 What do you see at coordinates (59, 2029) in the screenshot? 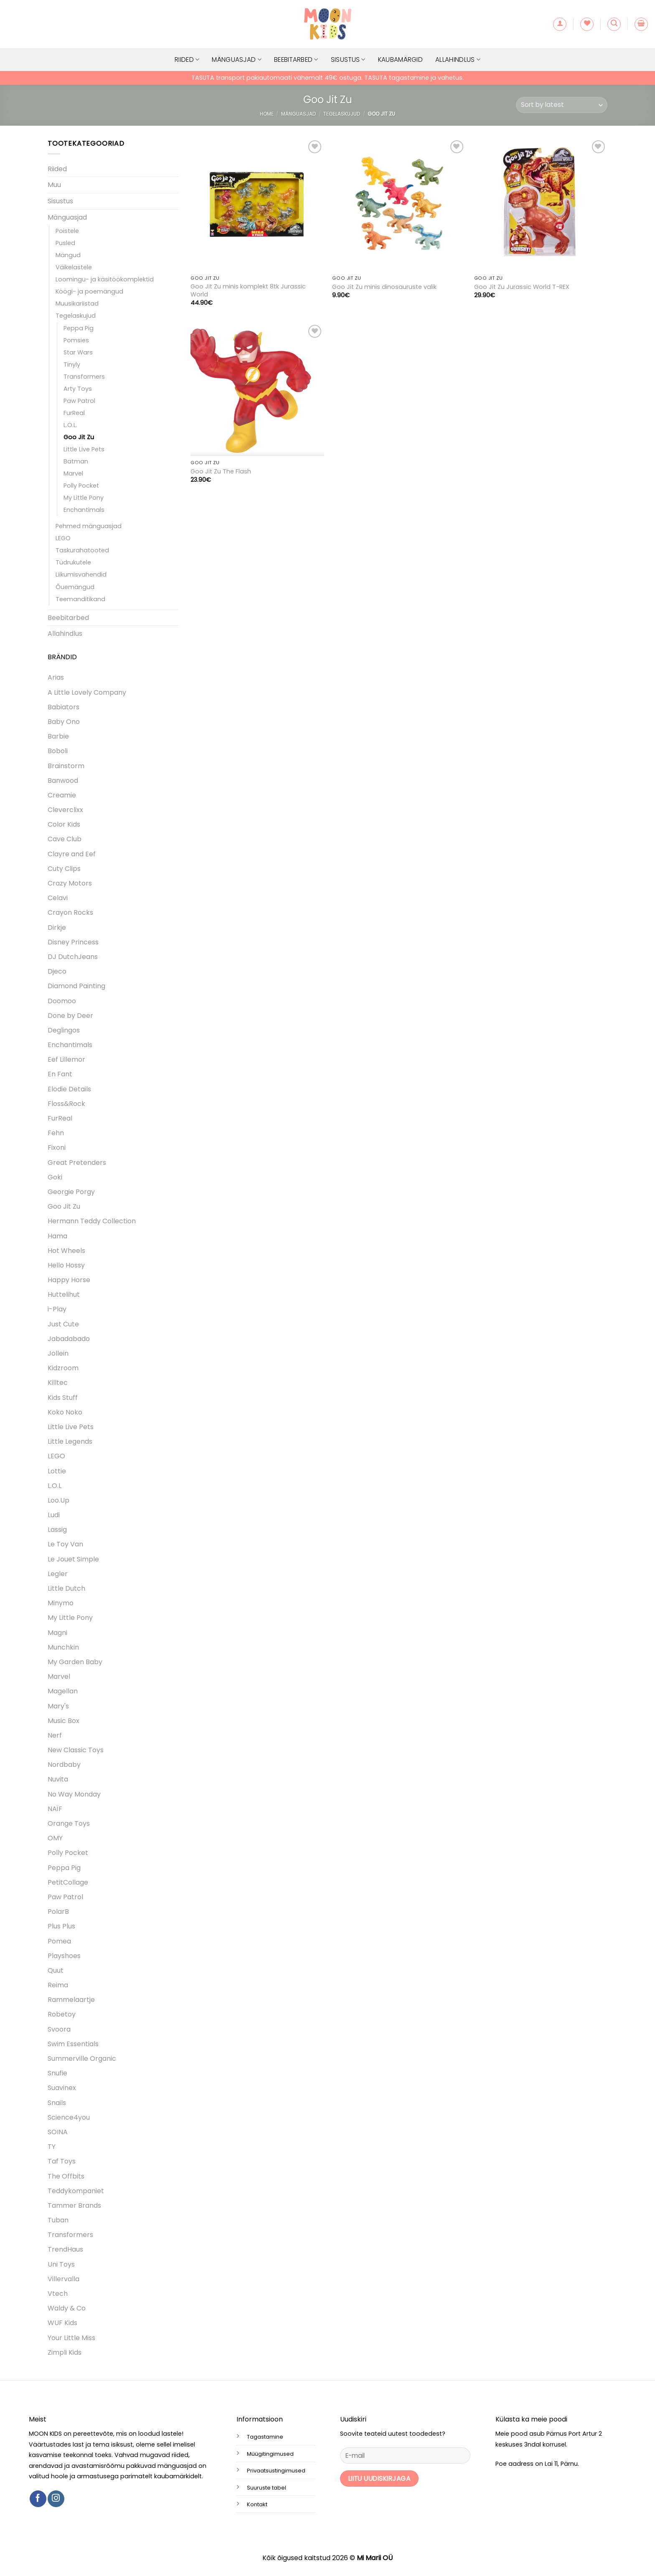
I see `Svoora` at bounding box center [59, 2029].